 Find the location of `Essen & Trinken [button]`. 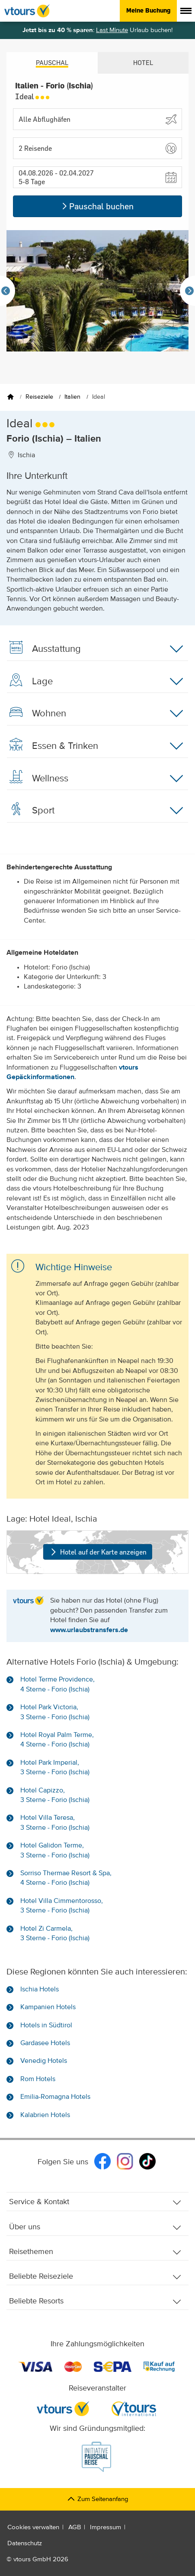

Essen & Trinken [button] is located at coordinates (95, 746).